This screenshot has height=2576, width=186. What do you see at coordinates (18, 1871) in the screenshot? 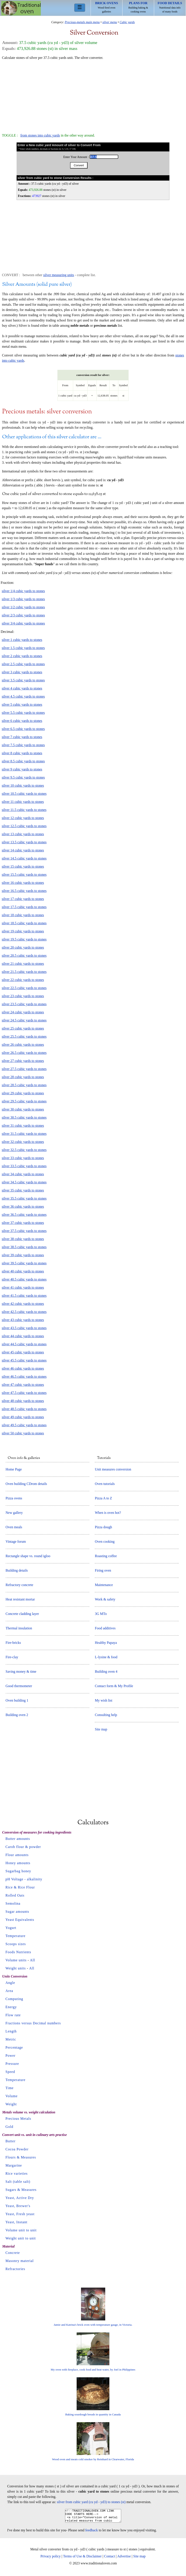
I see `Sugarbag honey` at bounding box center [18, 1871].